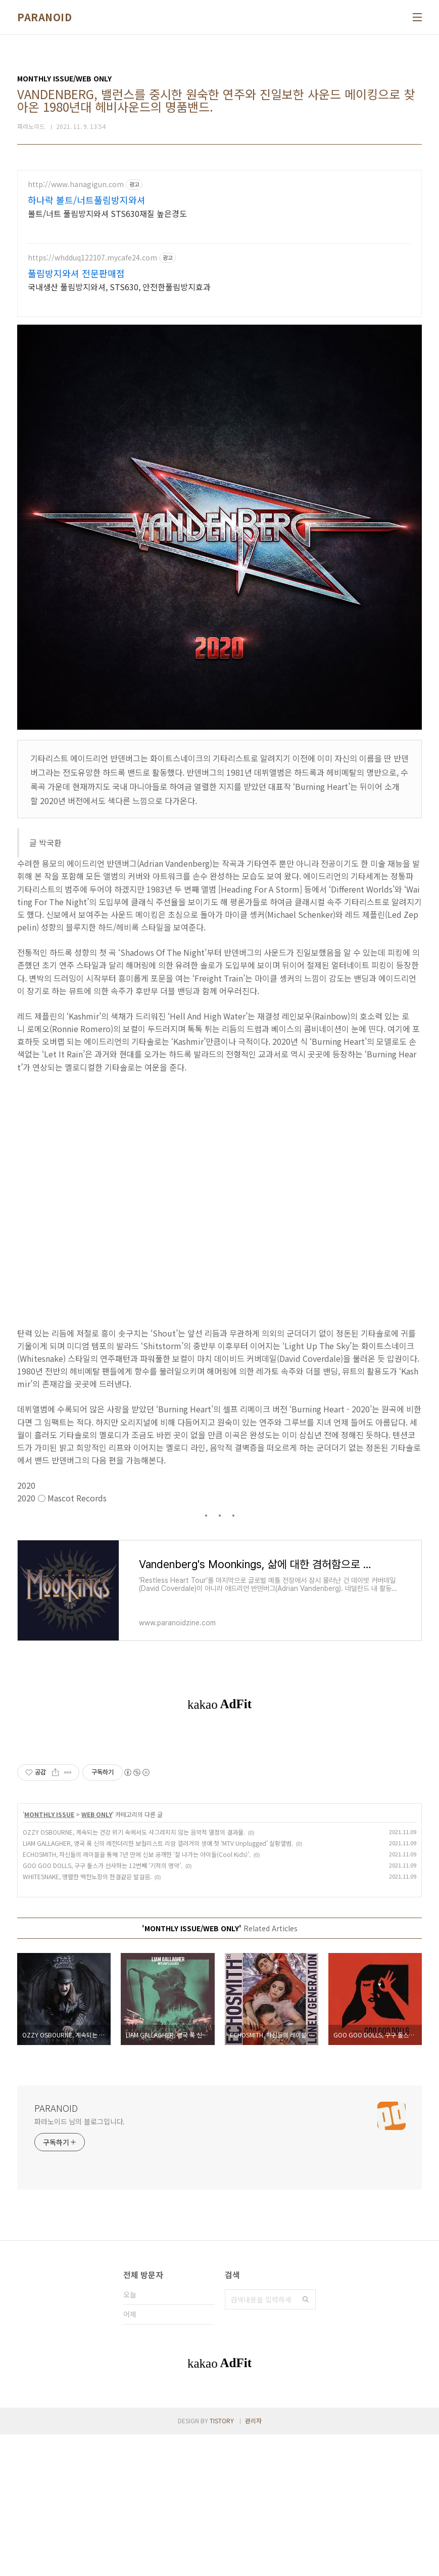 The height and width of the screenshot is (2576, 439). I want to click on 검색, so click(305, 2441).